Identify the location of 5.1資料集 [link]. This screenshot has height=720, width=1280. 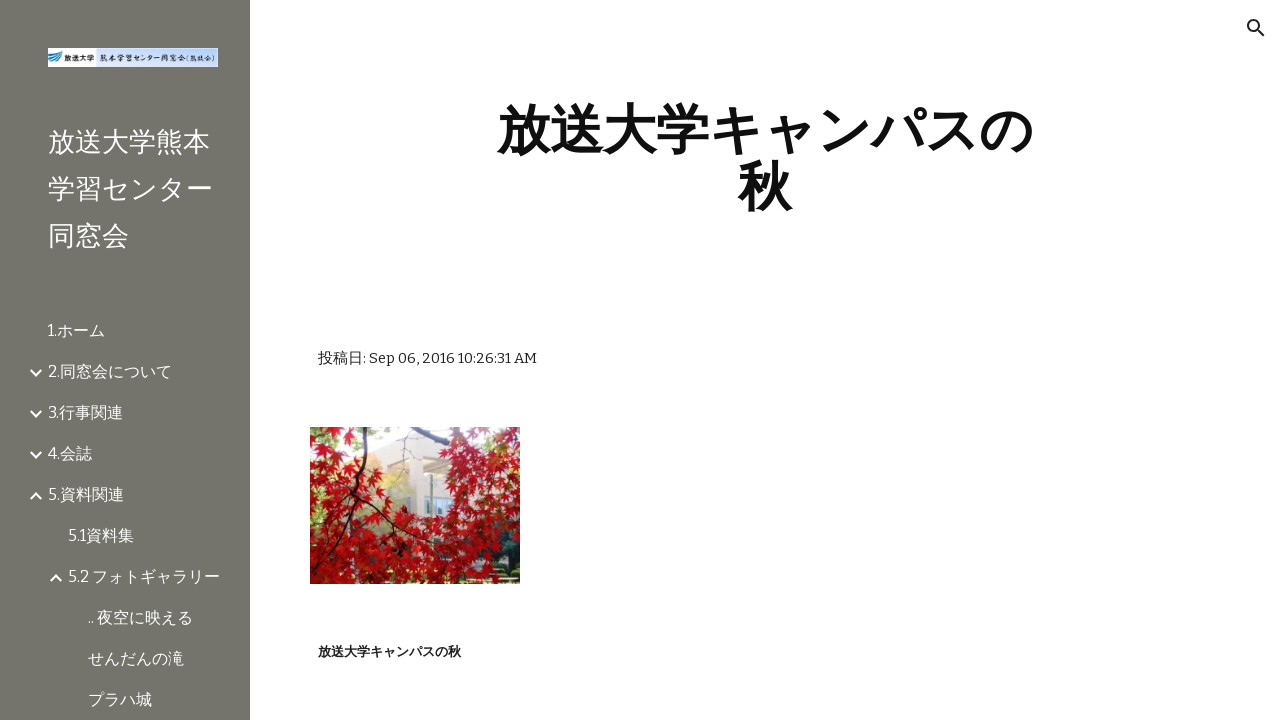
(101, 535).